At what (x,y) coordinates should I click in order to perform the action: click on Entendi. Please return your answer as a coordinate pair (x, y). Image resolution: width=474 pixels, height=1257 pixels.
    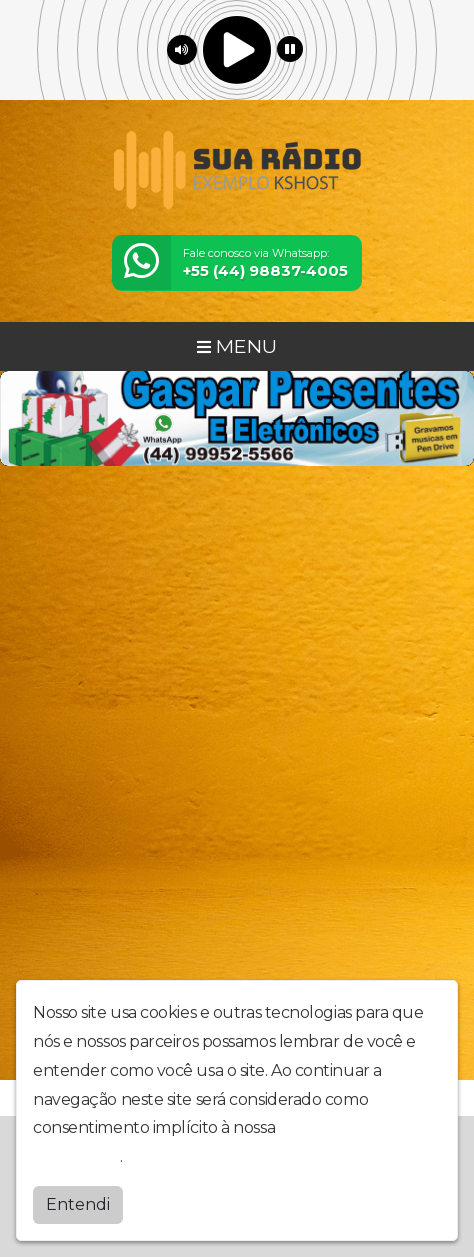
    Looking at the image, I should click on (78, 1200).